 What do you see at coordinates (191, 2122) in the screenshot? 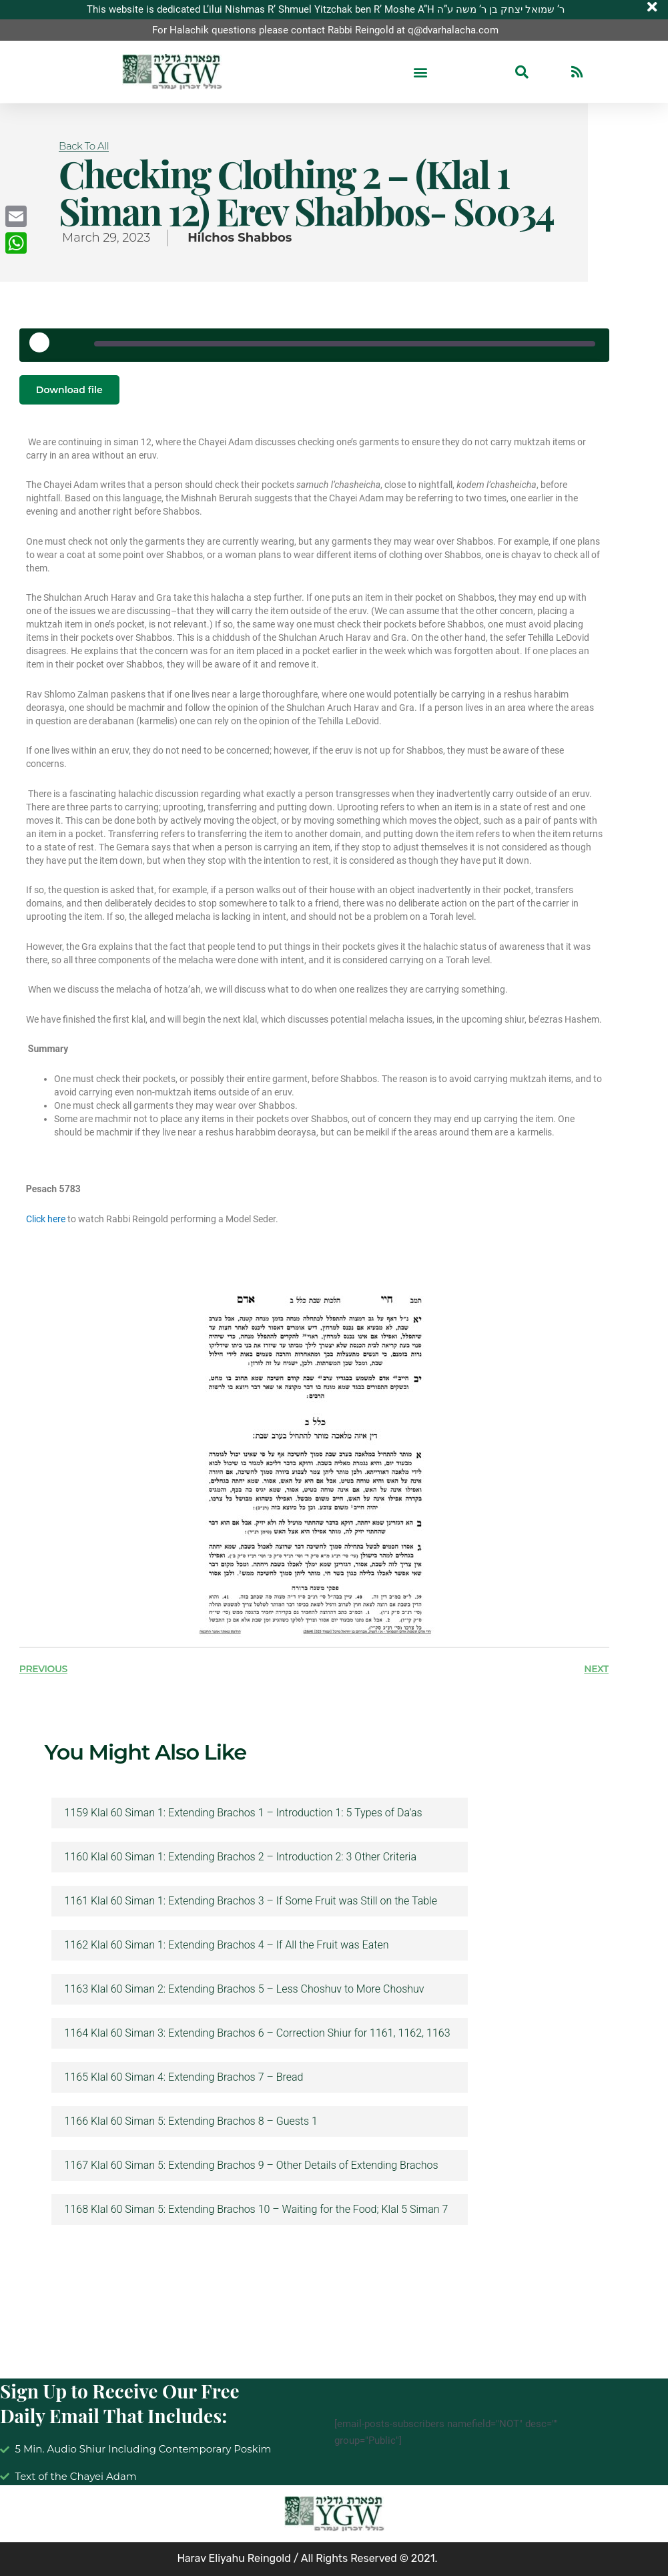
I see `1166 Klal 60 Siman 5: Extending Brachos 8 – Guests 1` at bounding box center [191, 2122].